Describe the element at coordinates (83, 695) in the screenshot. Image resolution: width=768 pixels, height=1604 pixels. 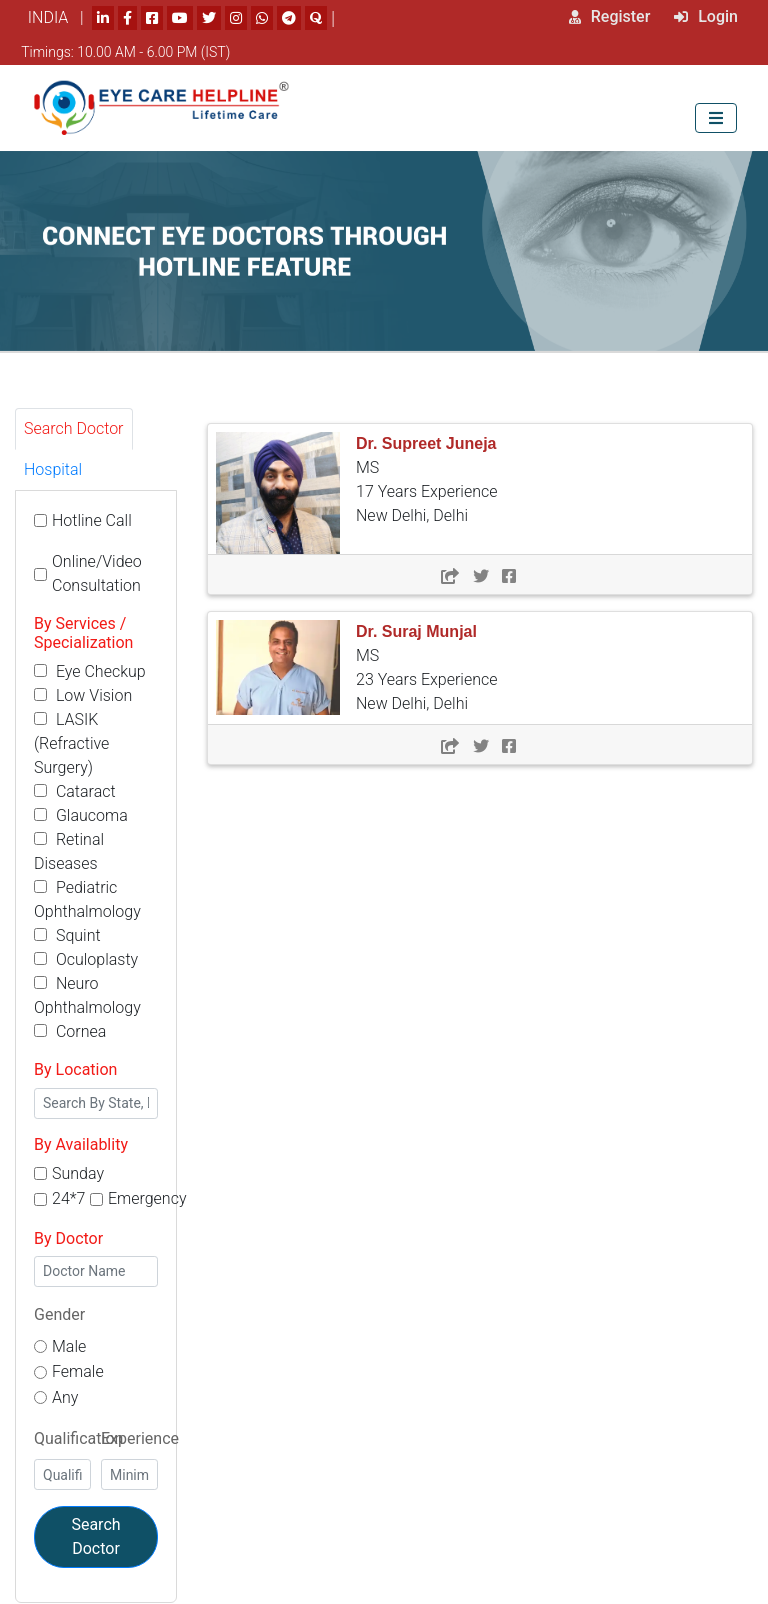
I see `Low Vision` at that location.